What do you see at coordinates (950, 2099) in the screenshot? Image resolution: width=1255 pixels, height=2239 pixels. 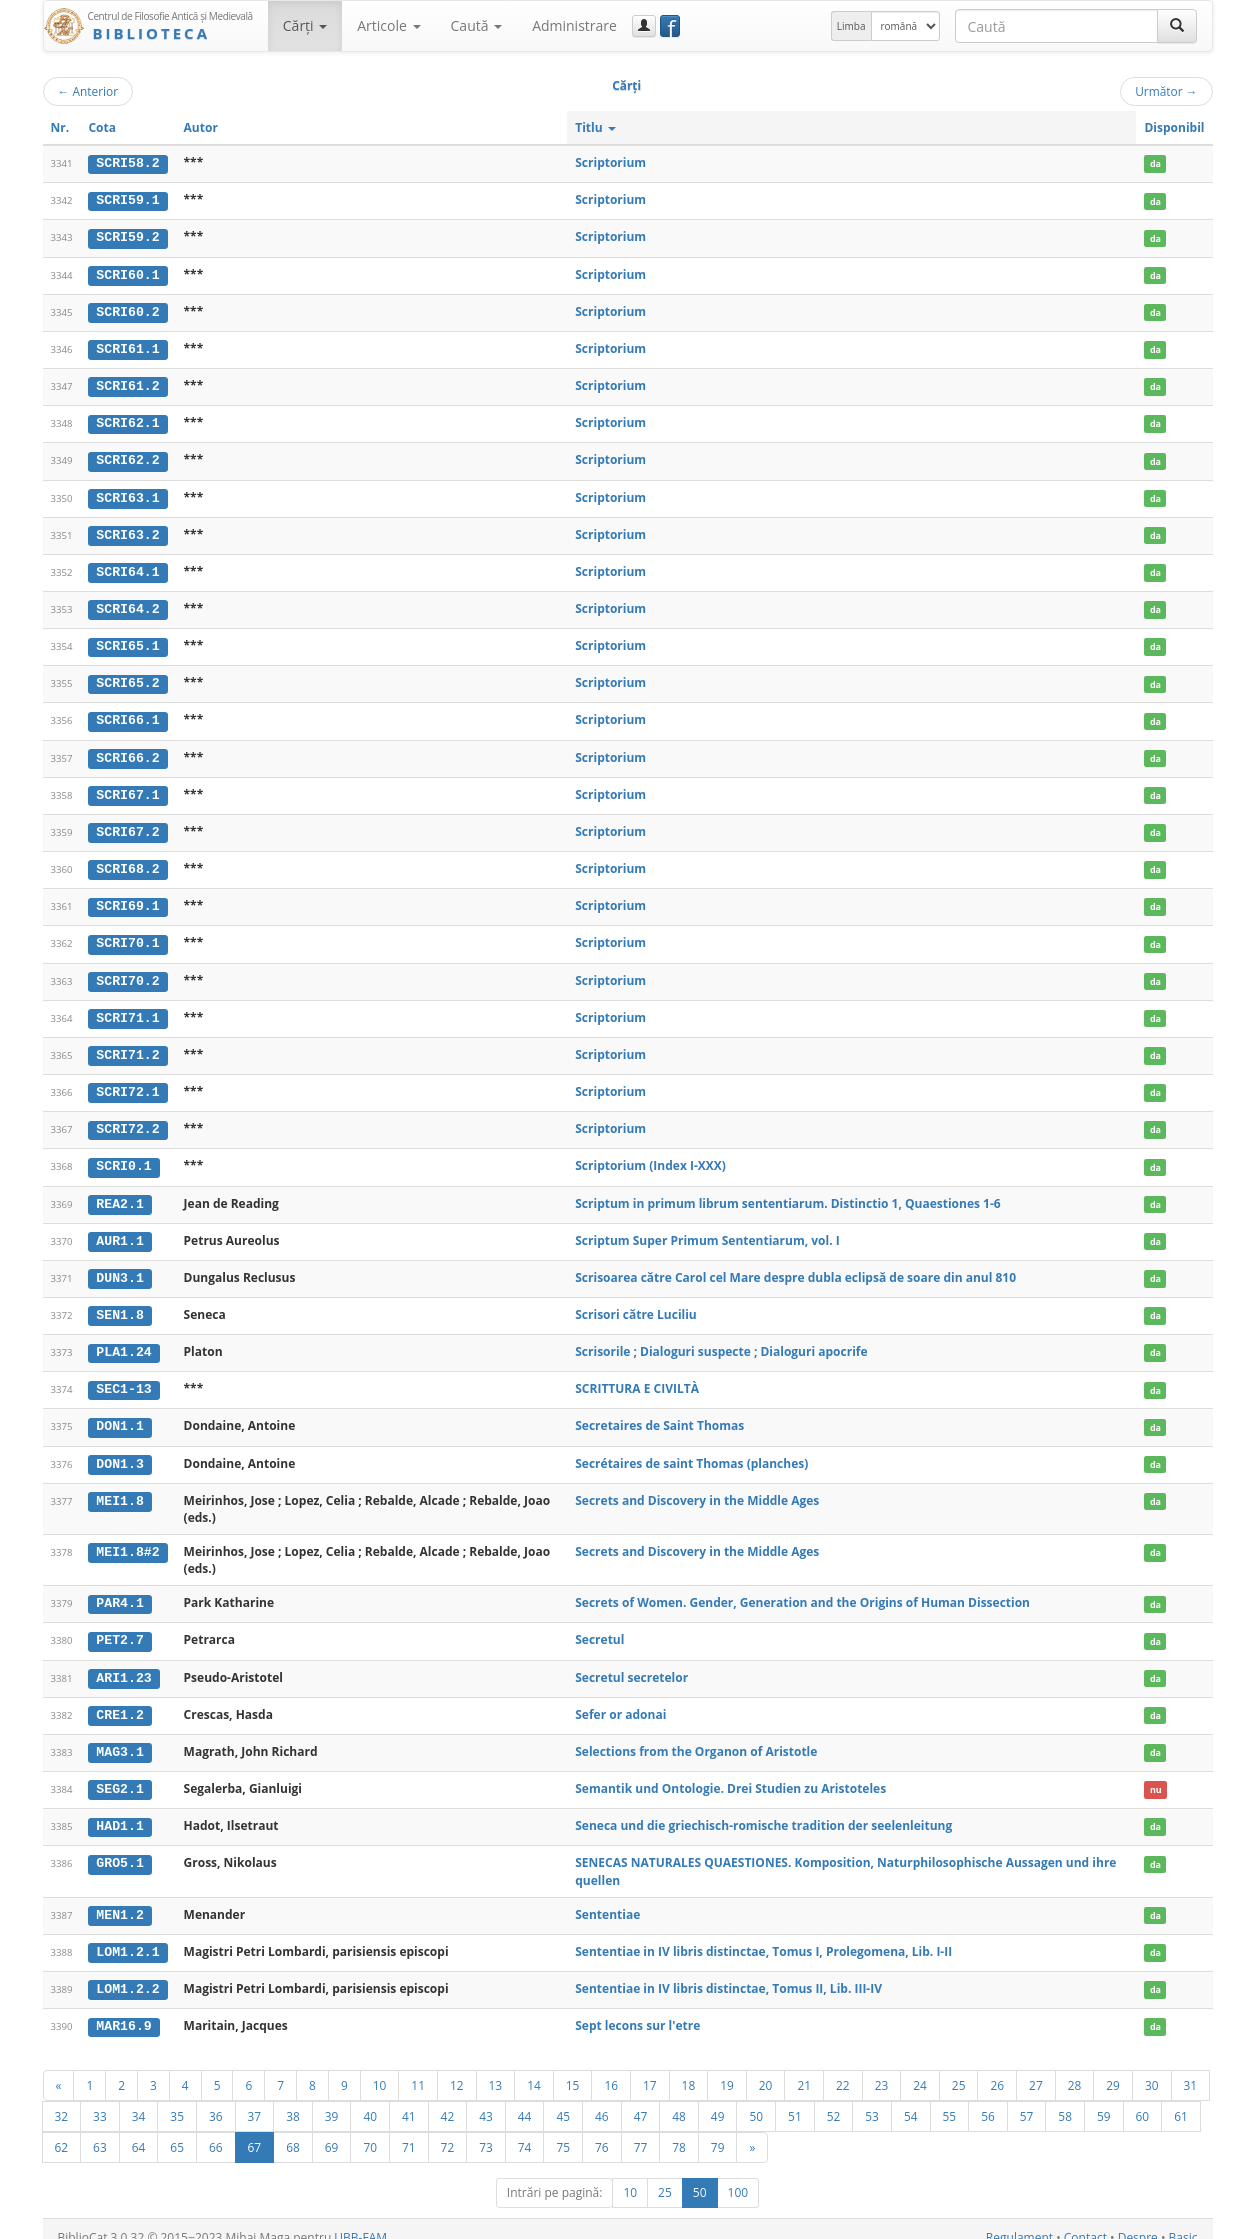 I see `55` at bounding box center [950, 2099].